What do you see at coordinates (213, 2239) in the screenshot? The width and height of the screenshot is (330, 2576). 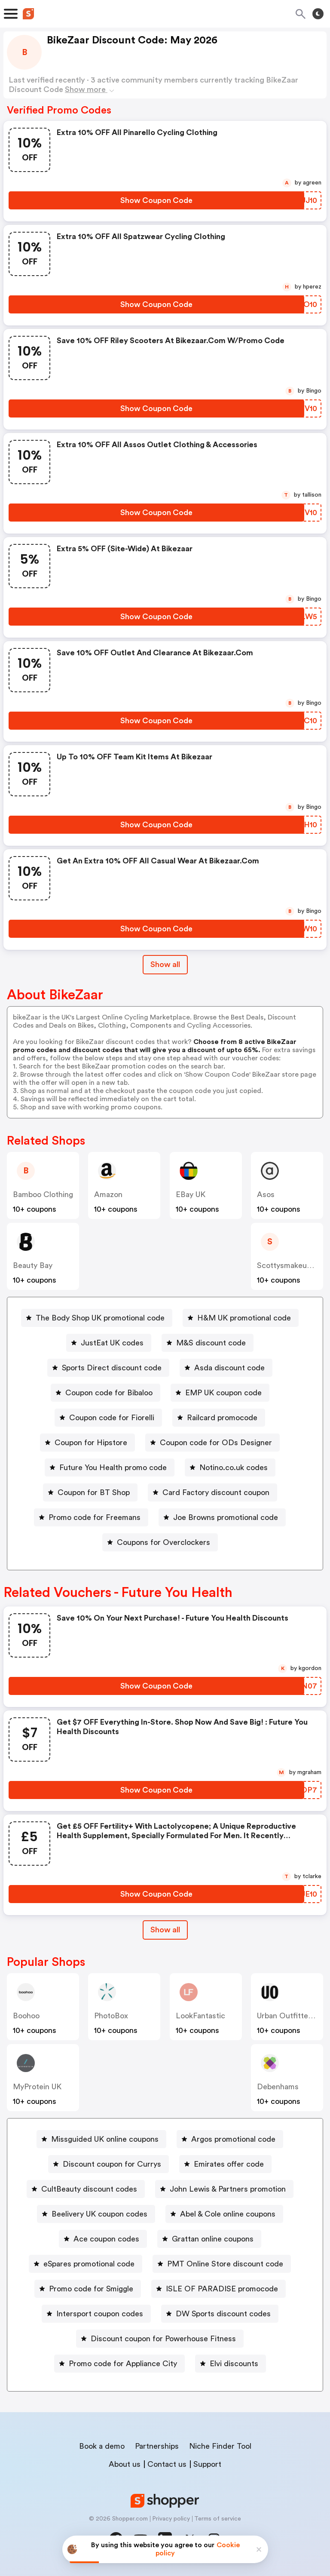 I see `Grattan online coupons` at bounding box center [213, 2239].